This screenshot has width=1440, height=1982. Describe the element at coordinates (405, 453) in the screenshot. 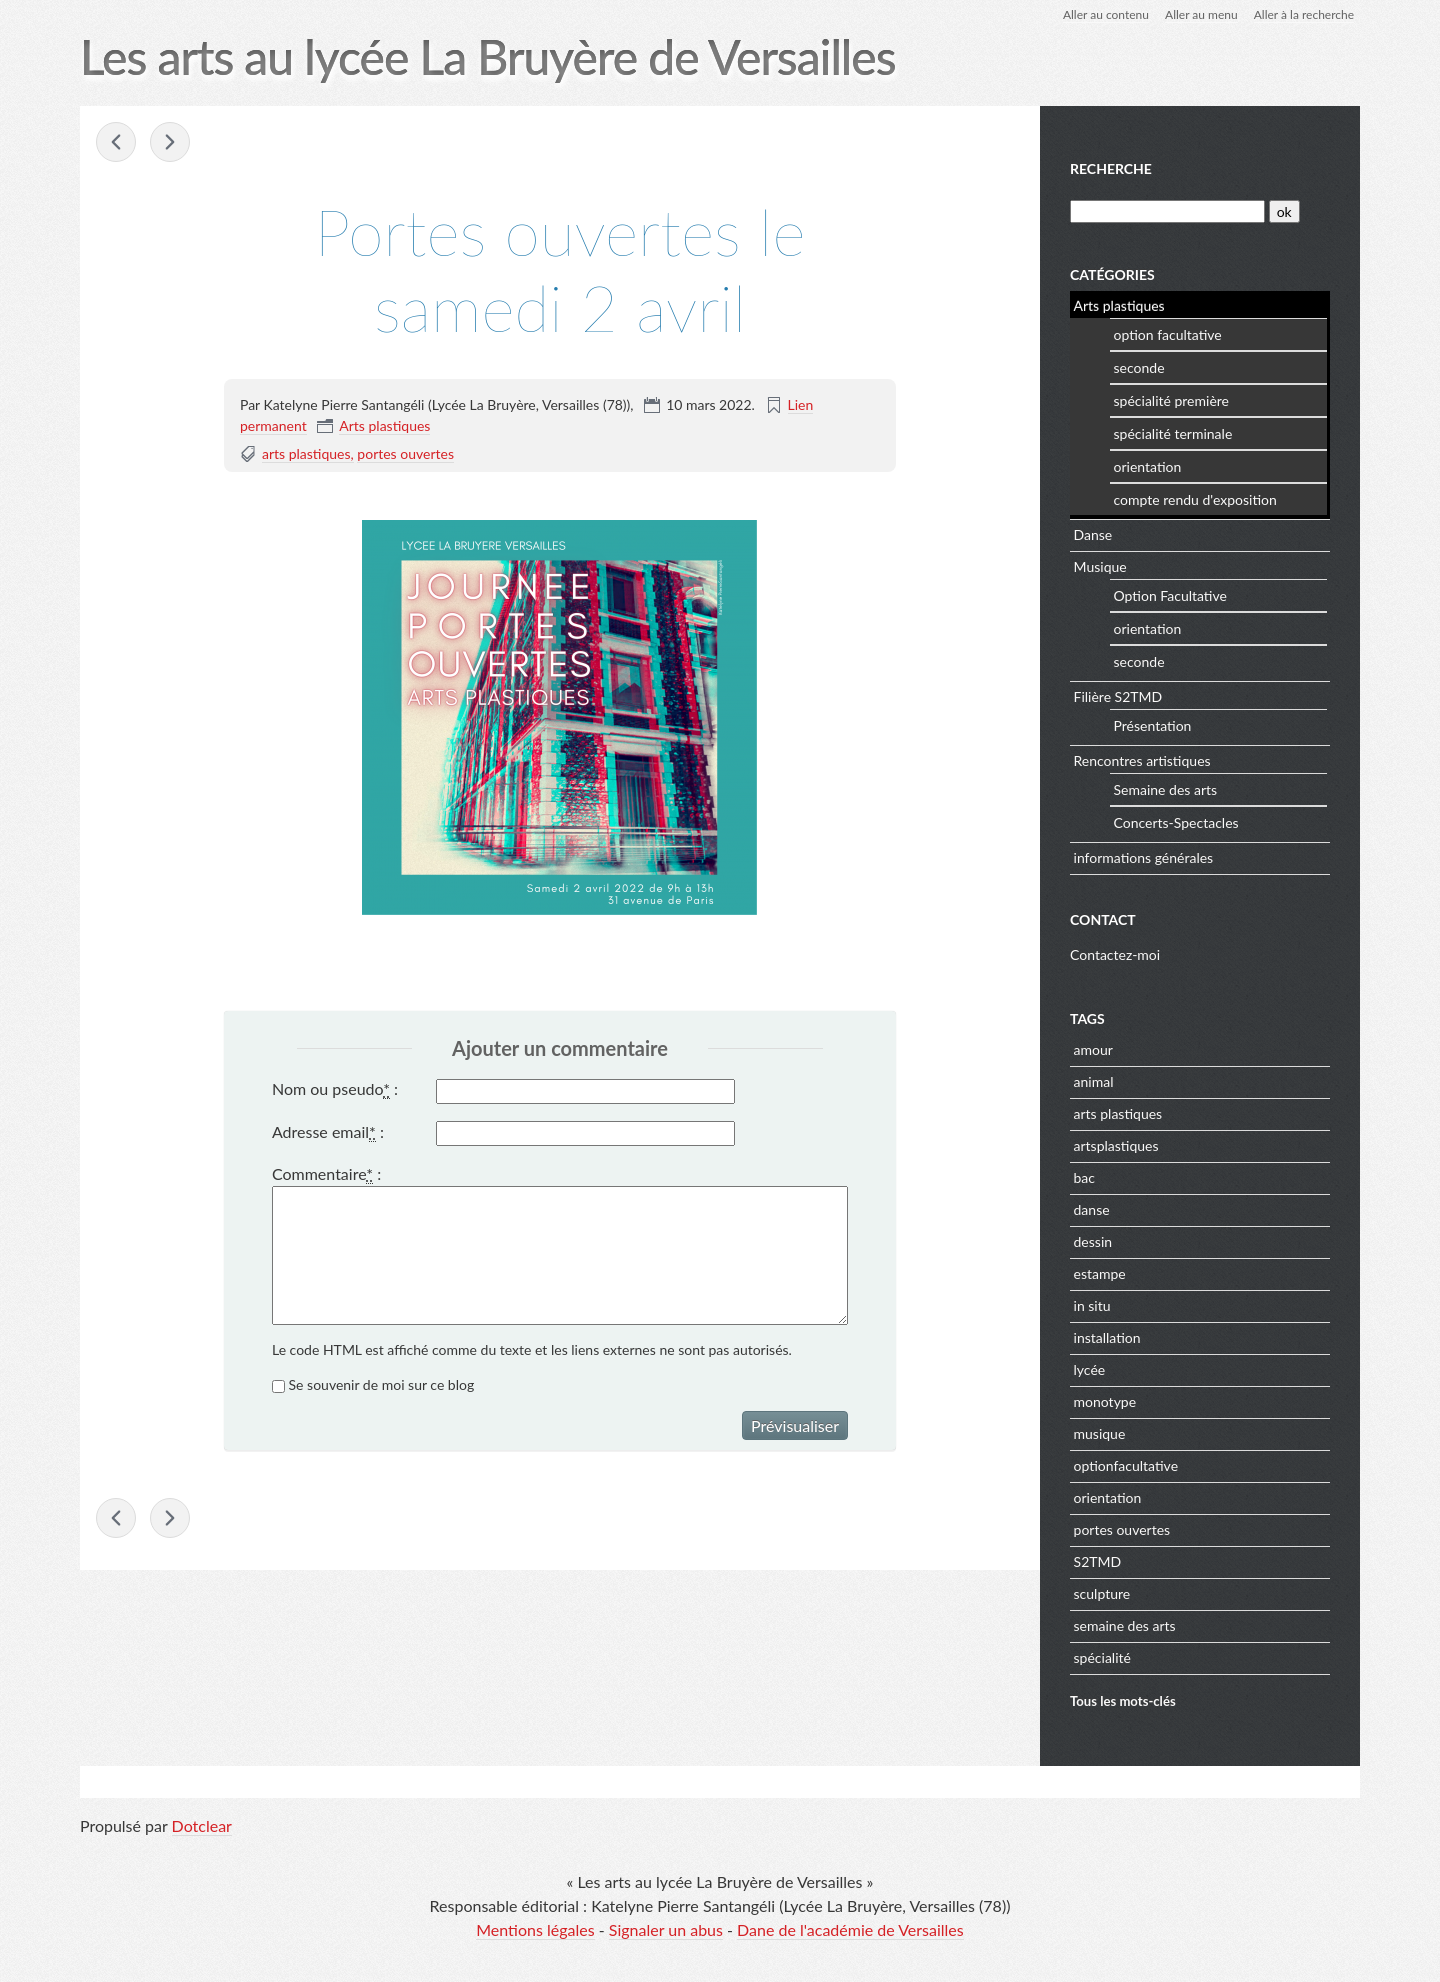

I see `portes ouvertes` at that location.